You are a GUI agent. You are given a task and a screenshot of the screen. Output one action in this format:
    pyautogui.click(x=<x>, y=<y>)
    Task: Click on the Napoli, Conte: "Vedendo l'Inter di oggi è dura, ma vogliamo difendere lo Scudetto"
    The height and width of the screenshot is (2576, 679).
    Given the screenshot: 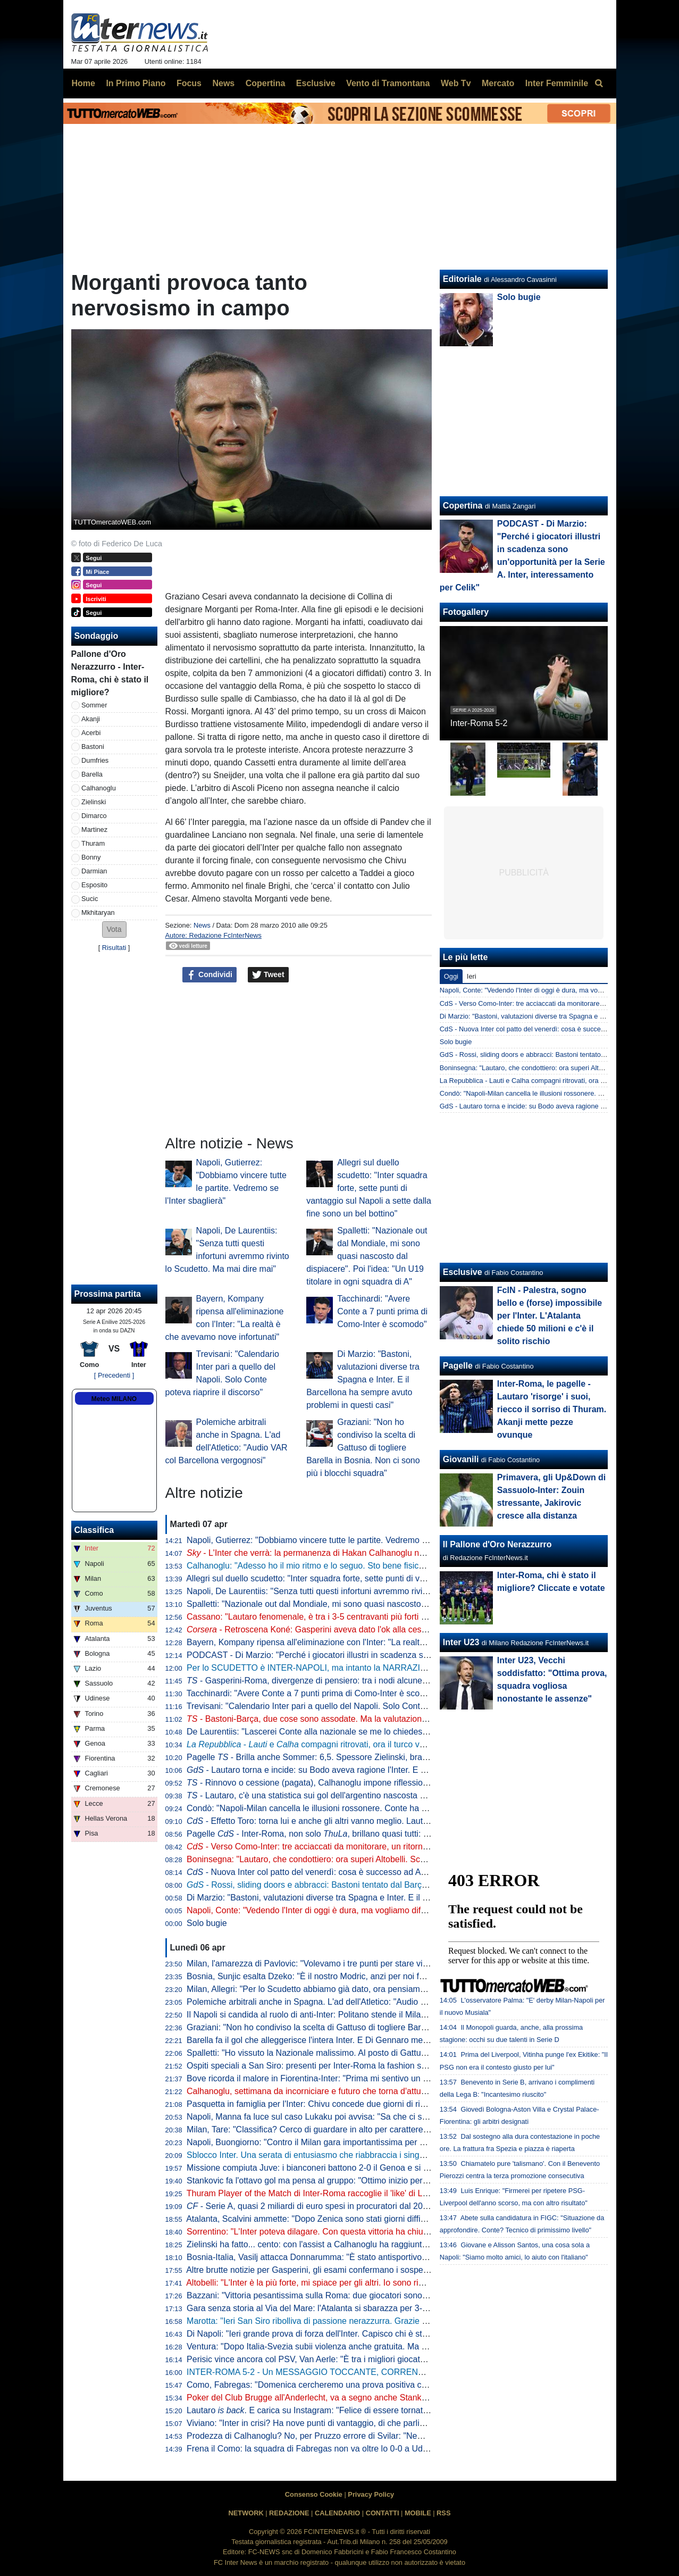 What is the action you would take?
    pyautogui.click(x=341, y=1910)
    